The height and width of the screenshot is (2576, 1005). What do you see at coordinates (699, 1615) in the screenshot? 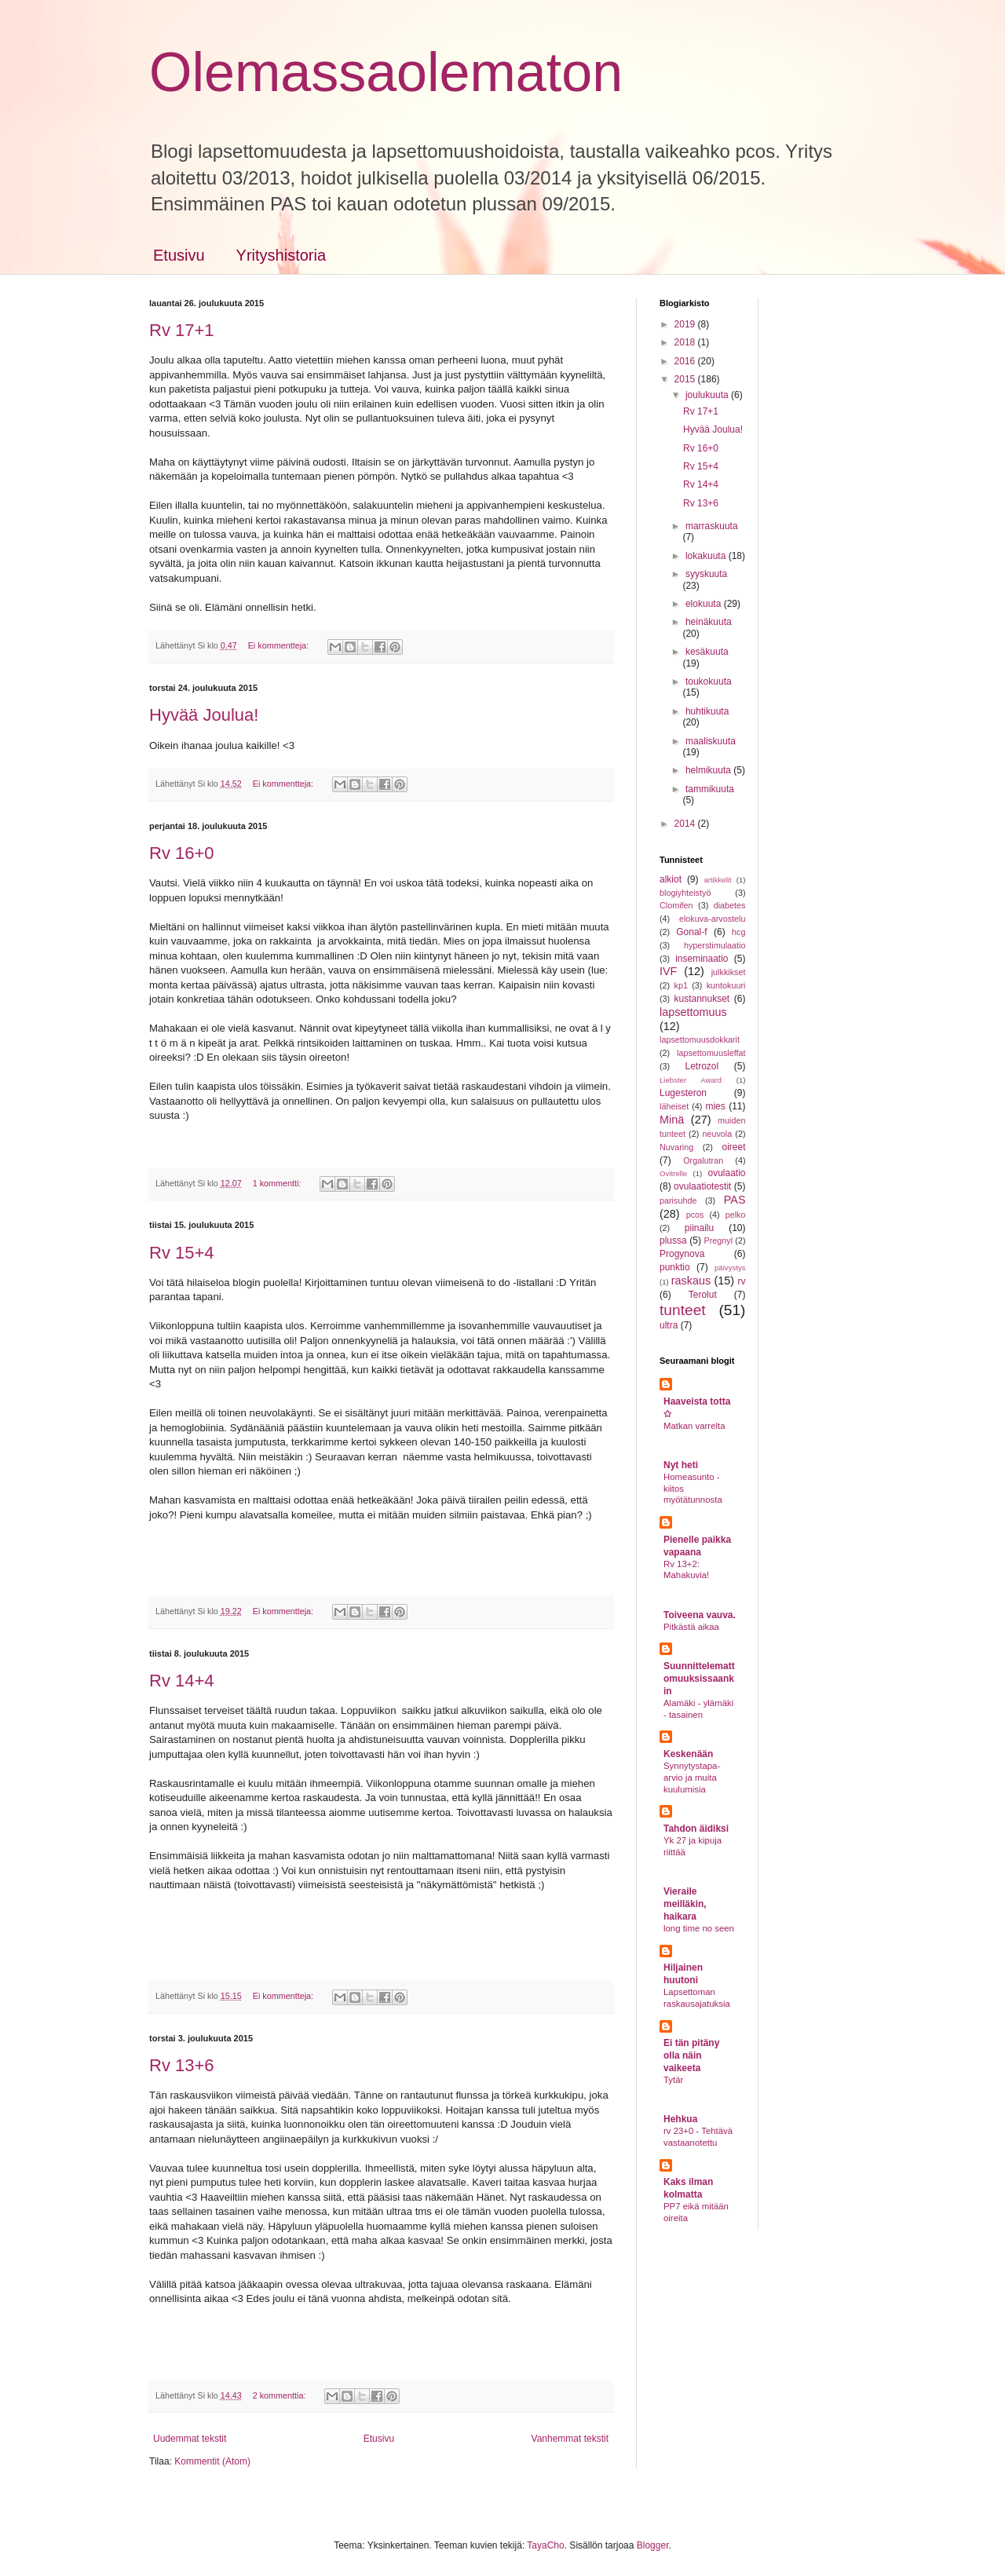
I see `Toiveena vauva.` at bounding box center [699, 1615].